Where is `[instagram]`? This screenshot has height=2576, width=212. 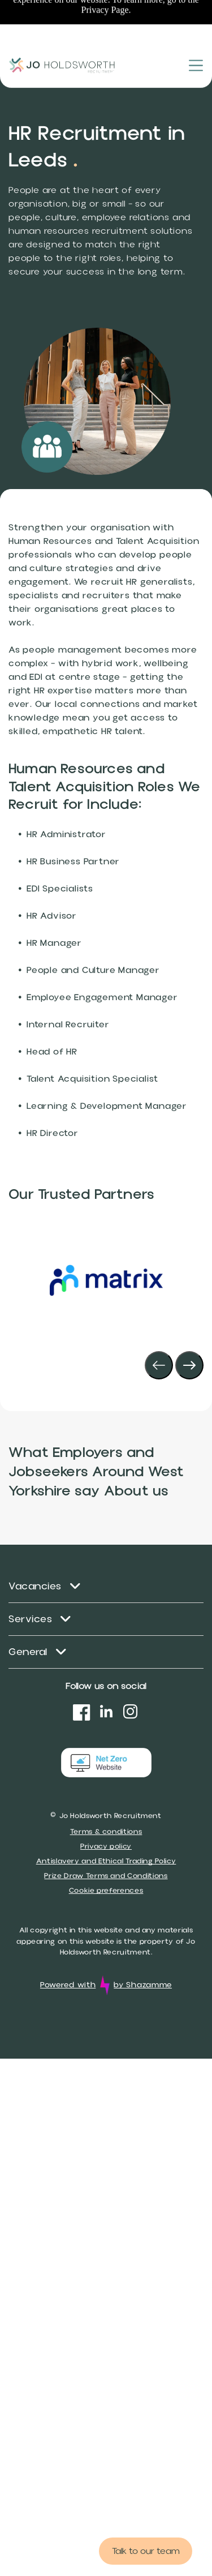
[instagram] is located at coordinates (130, 1713).